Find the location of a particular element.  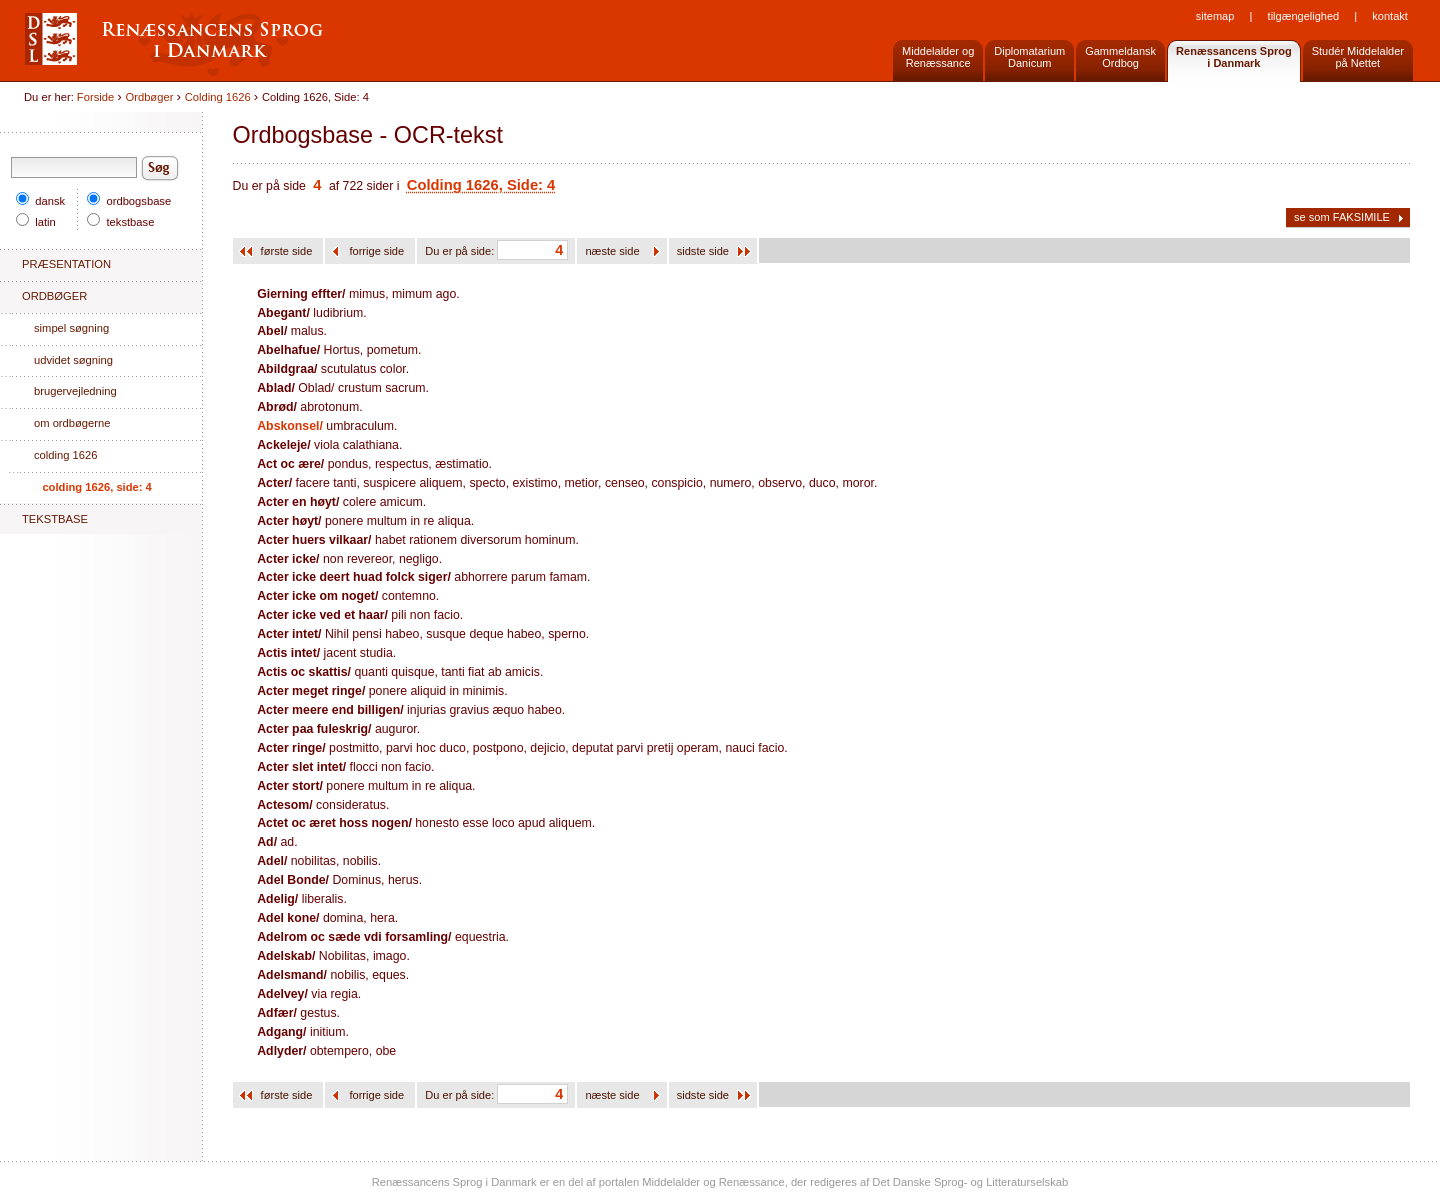

Sitemap is located at coordinates (1215, 16).